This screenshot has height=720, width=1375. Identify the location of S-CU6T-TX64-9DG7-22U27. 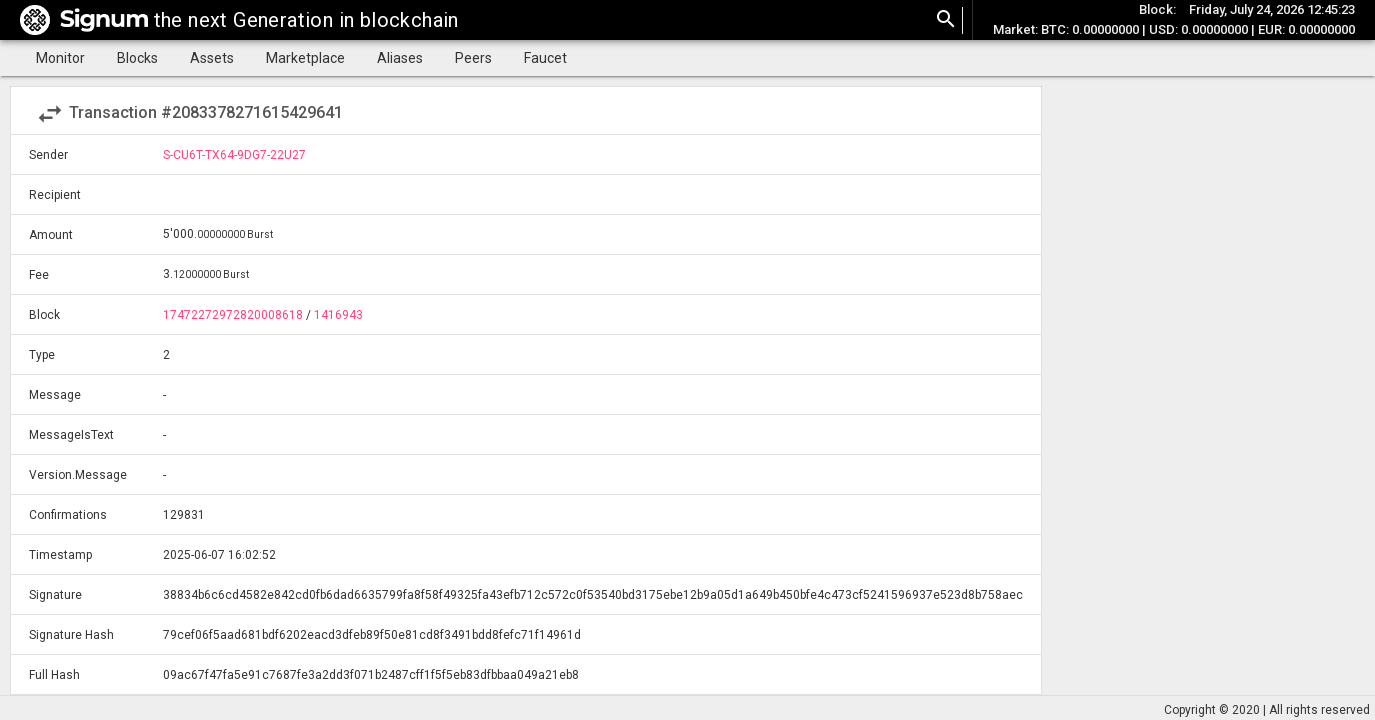
(234, 155).